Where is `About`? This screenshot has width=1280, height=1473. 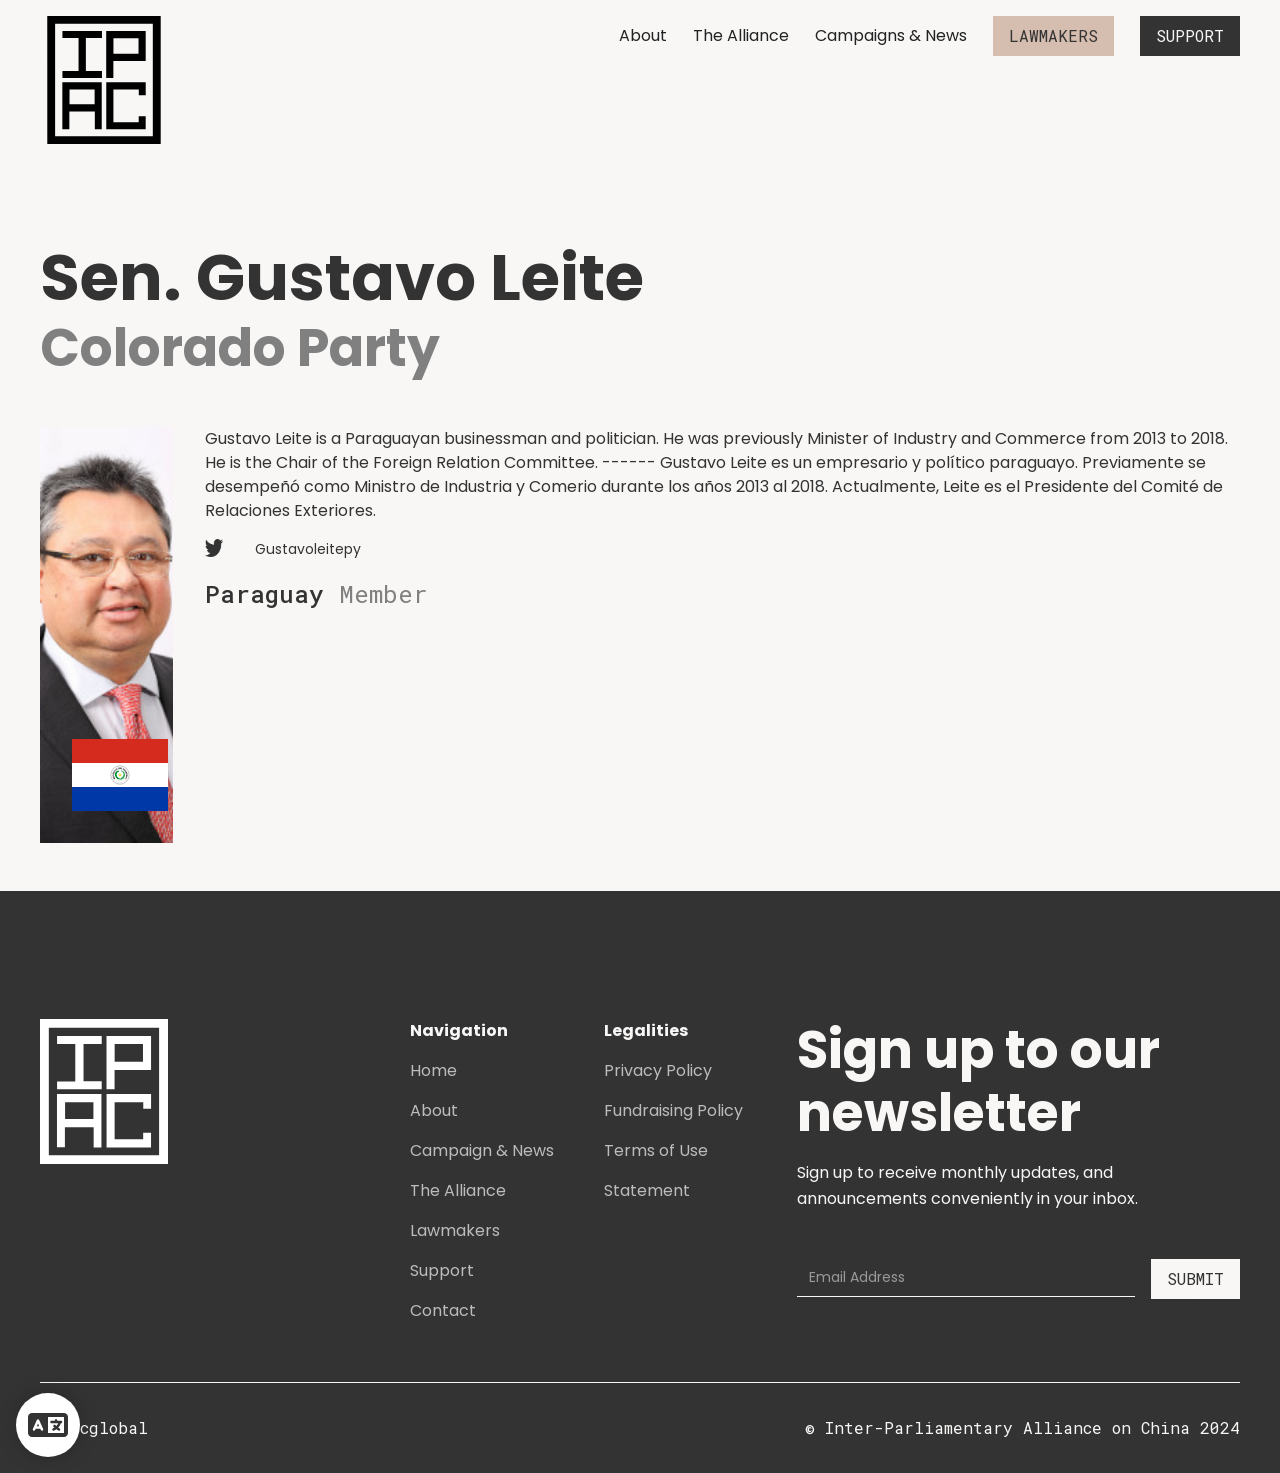 About is located at coordinates (643, 35).